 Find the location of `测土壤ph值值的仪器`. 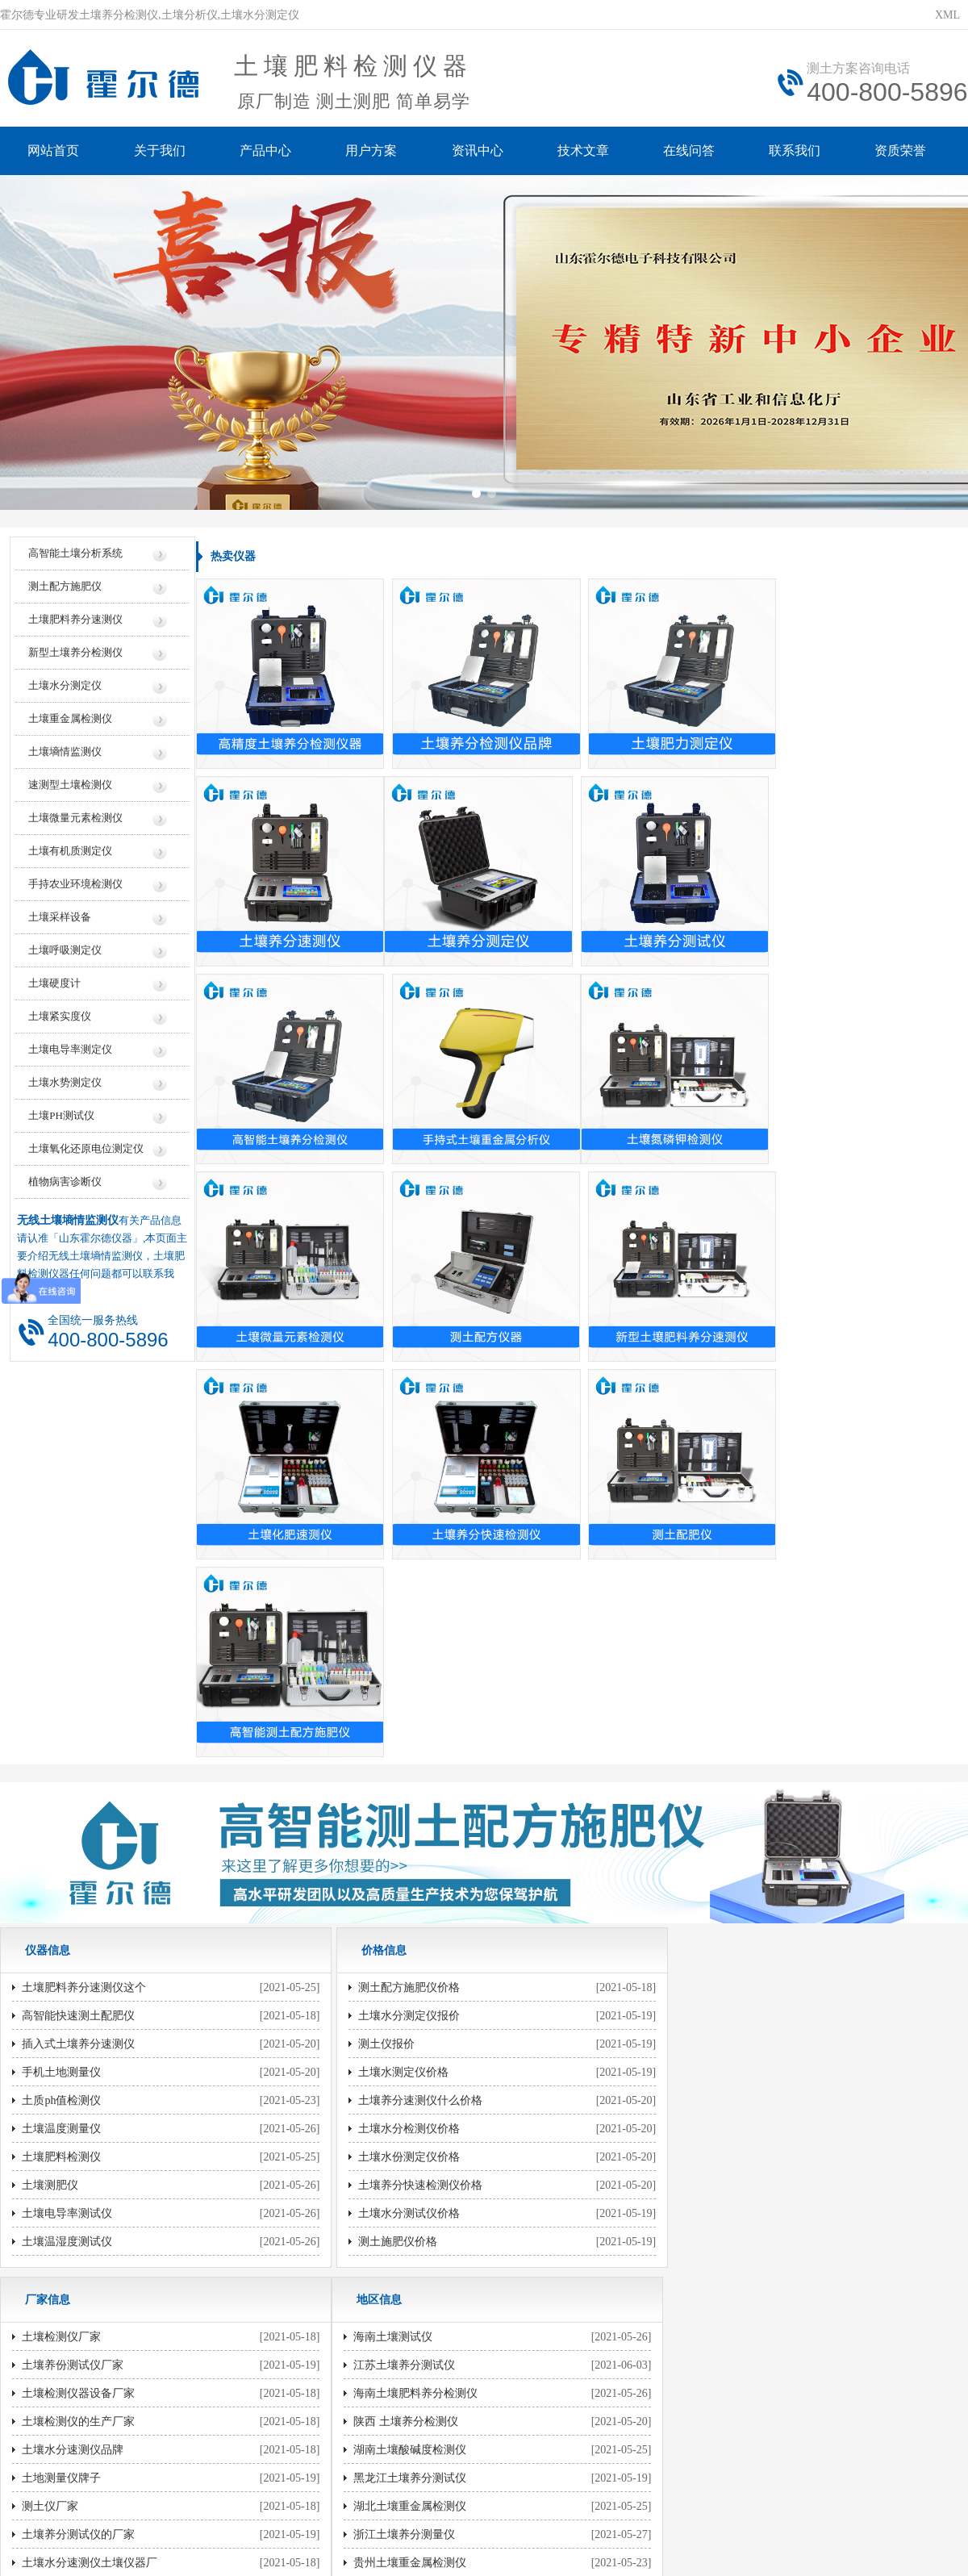

测土壤ph值值的仪器 is located at coordinates (397, 2079).